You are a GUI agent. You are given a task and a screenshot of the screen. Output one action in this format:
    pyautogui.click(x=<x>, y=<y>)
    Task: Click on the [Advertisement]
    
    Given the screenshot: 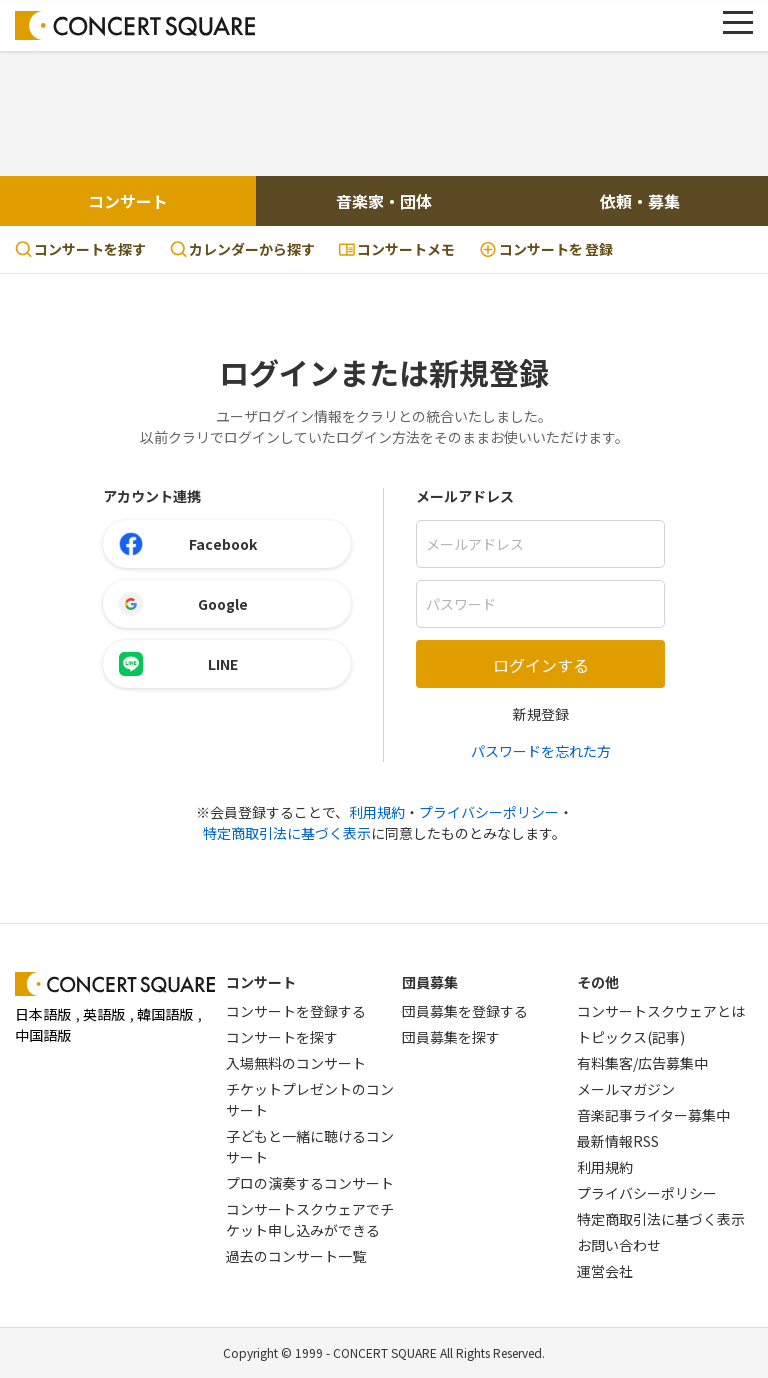 What is the action you would take?
    pyautogui.click(x=384, y=111)
    